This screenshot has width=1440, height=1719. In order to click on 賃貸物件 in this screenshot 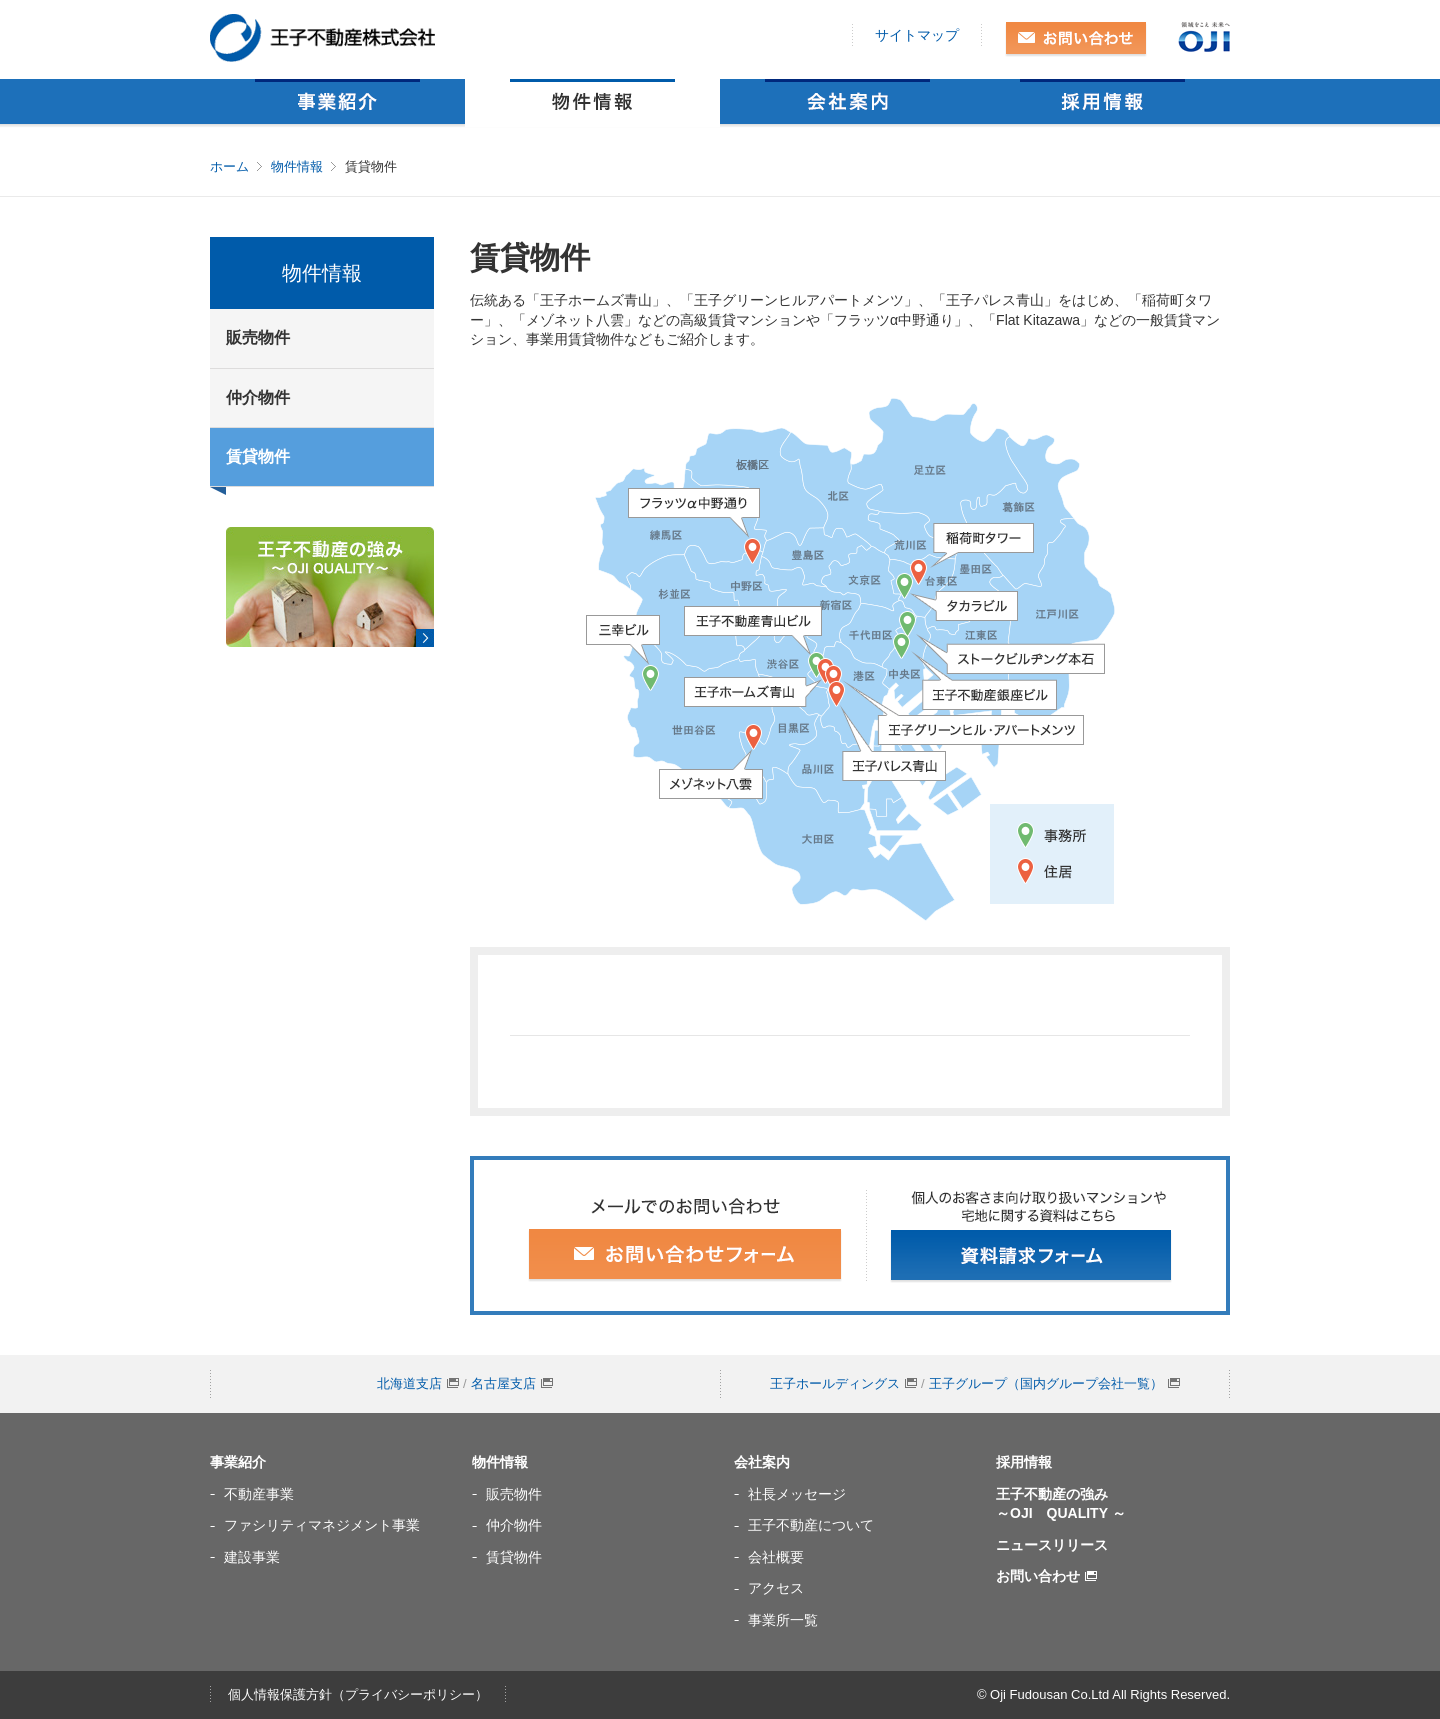, I will do `click(258, 456)`.